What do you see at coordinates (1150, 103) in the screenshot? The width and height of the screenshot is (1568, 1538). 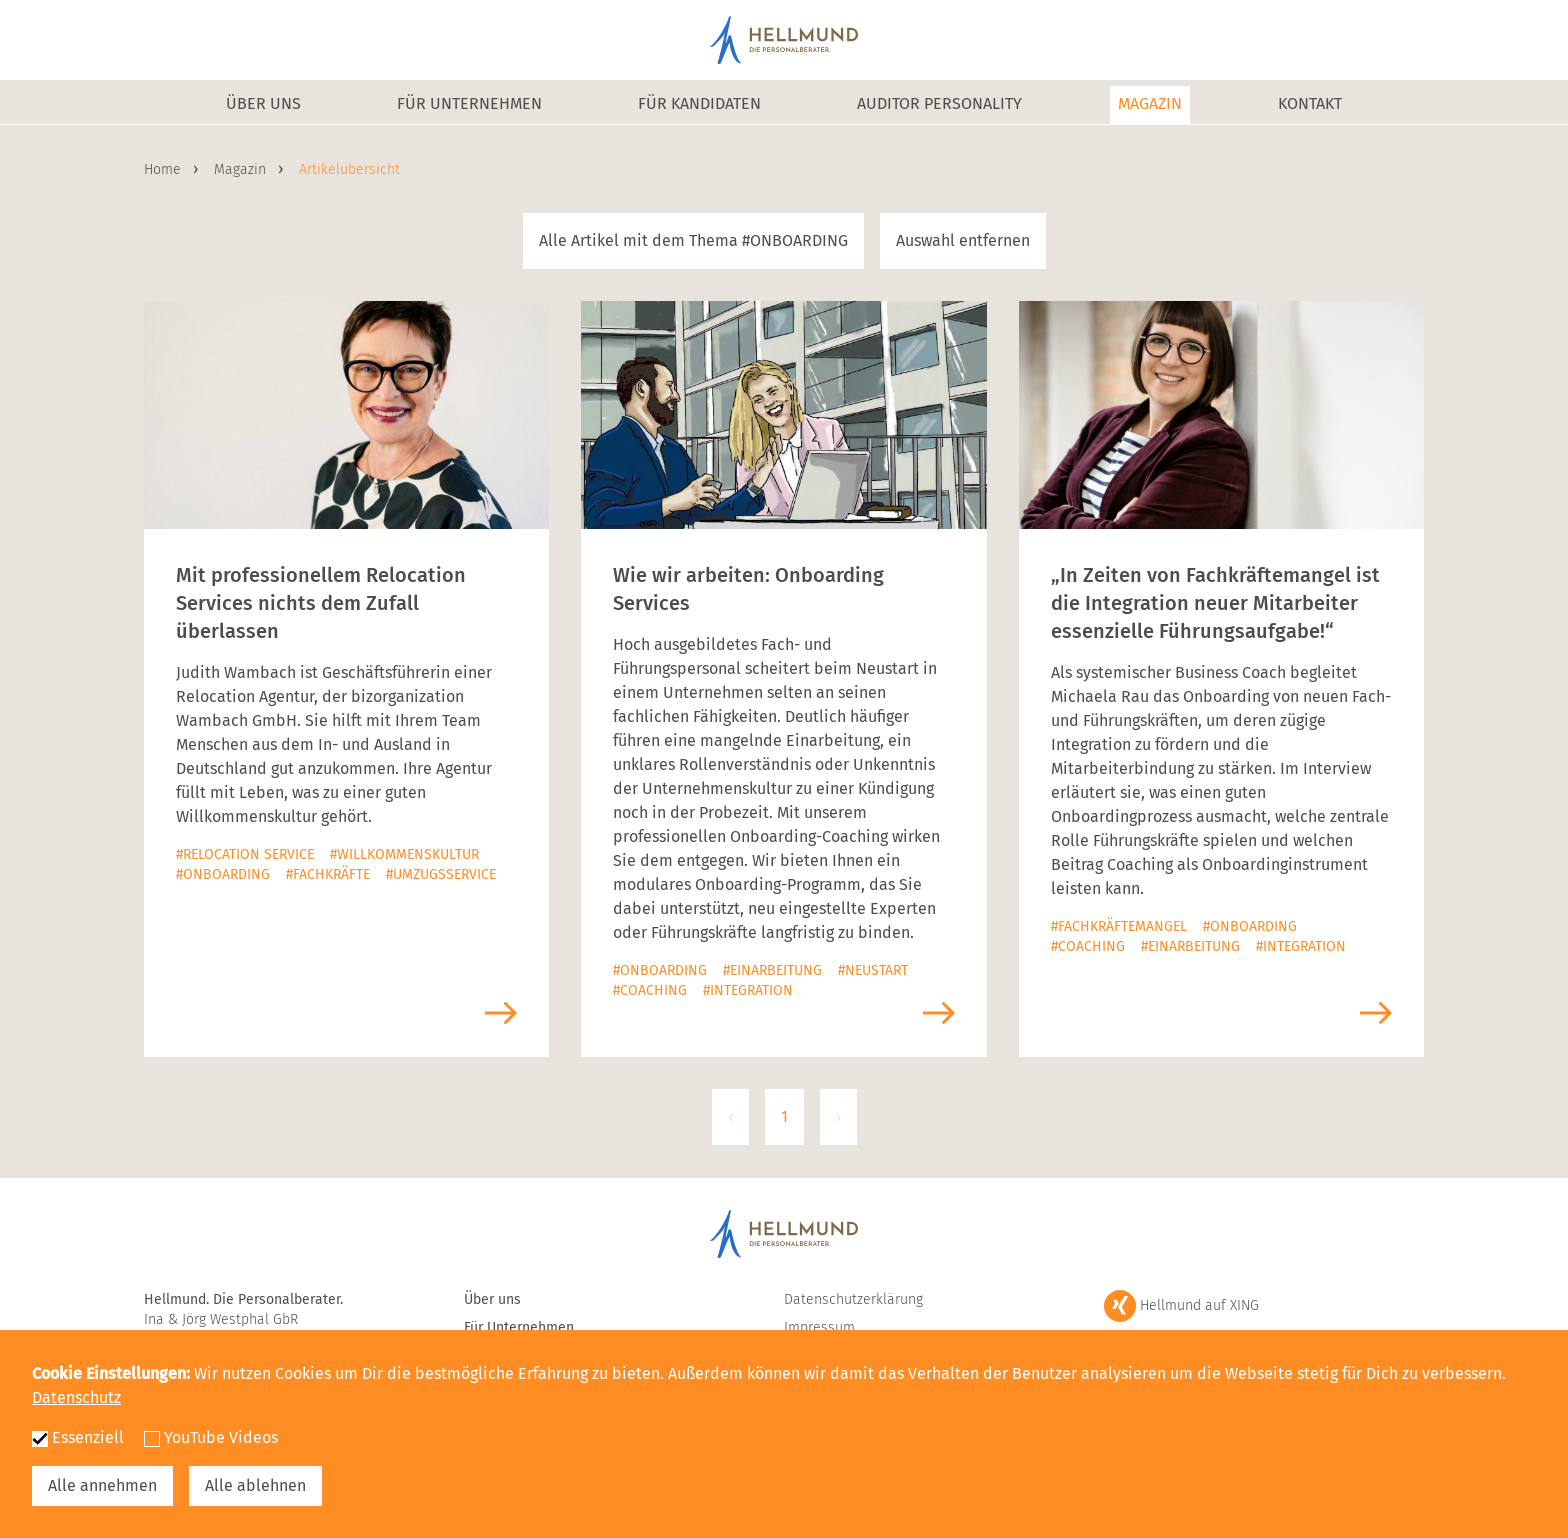 I see `Magazin` at bounding box center [1150, 103].